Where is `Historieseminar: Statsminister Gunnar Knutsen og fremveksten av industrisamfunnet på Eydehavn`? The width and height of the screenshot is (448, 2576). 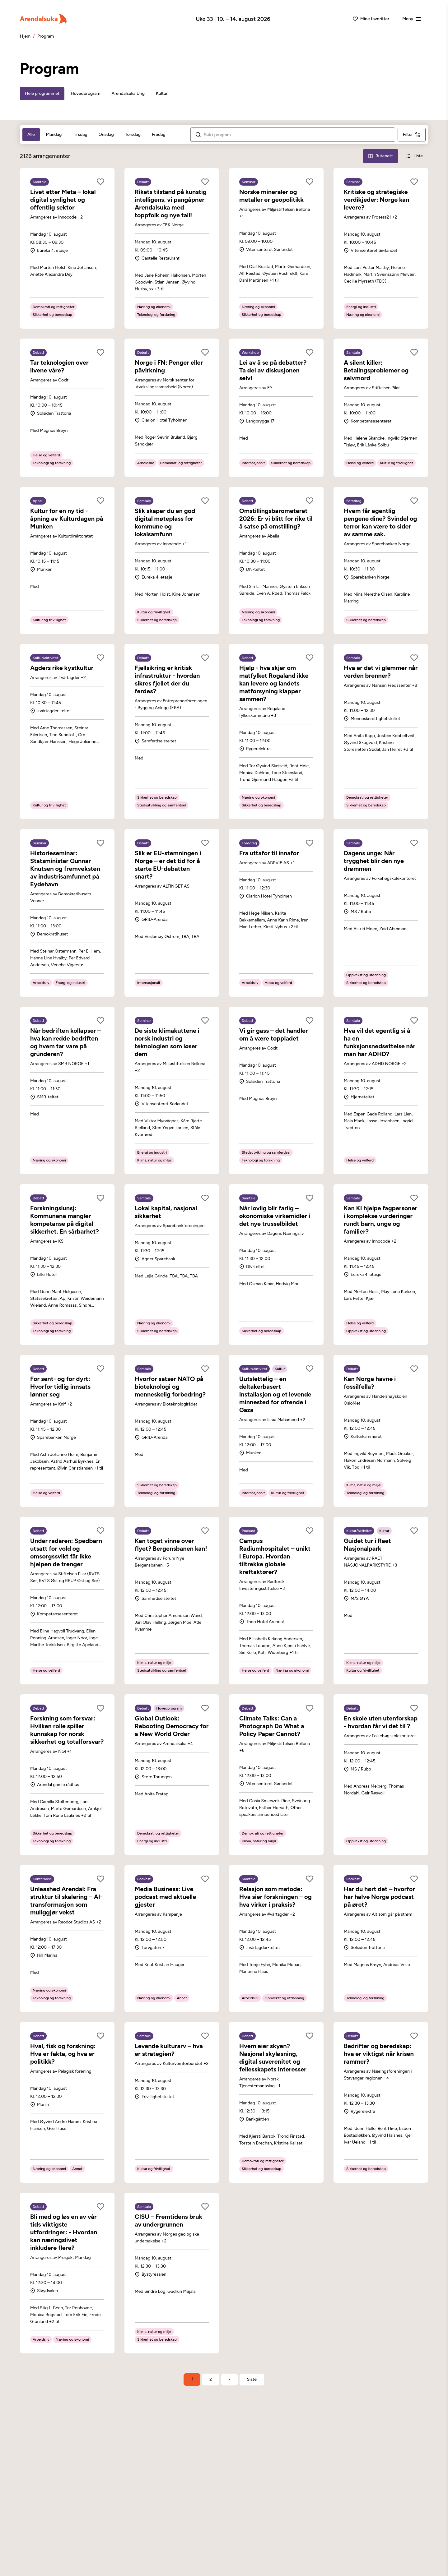 Historieseminar: Statsminister Gunnar Knutsen og fremveksten av industrisamfunnet på Eydehavn is located at coordinates (65, 868).